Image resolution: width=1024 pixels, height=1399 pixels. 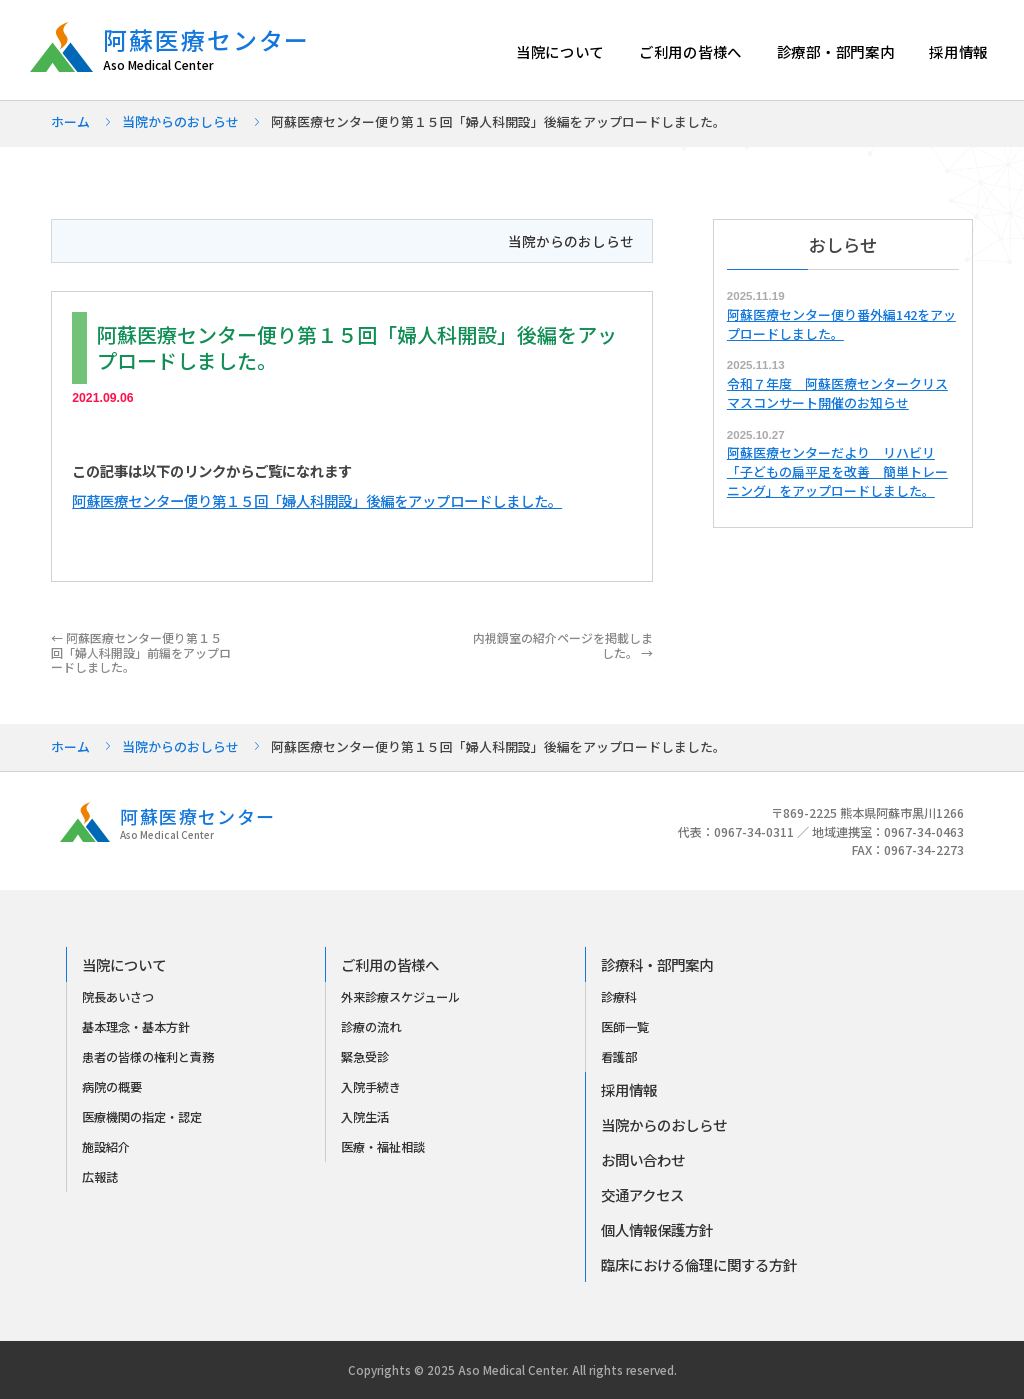 I want to click on 採用情報, so click(x=958, y=51).